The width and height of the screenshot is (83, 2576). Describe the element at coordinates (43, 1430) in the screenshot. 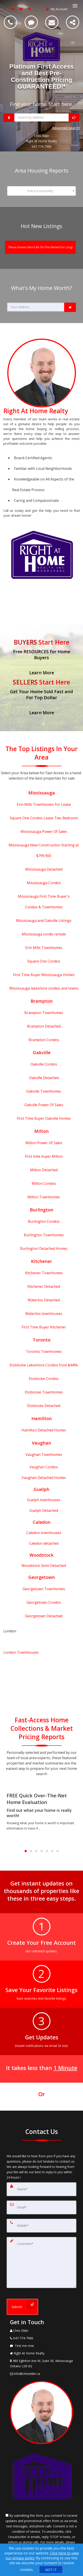

I see `Detached Homes [Hamilton Detached Homes]` at that location.